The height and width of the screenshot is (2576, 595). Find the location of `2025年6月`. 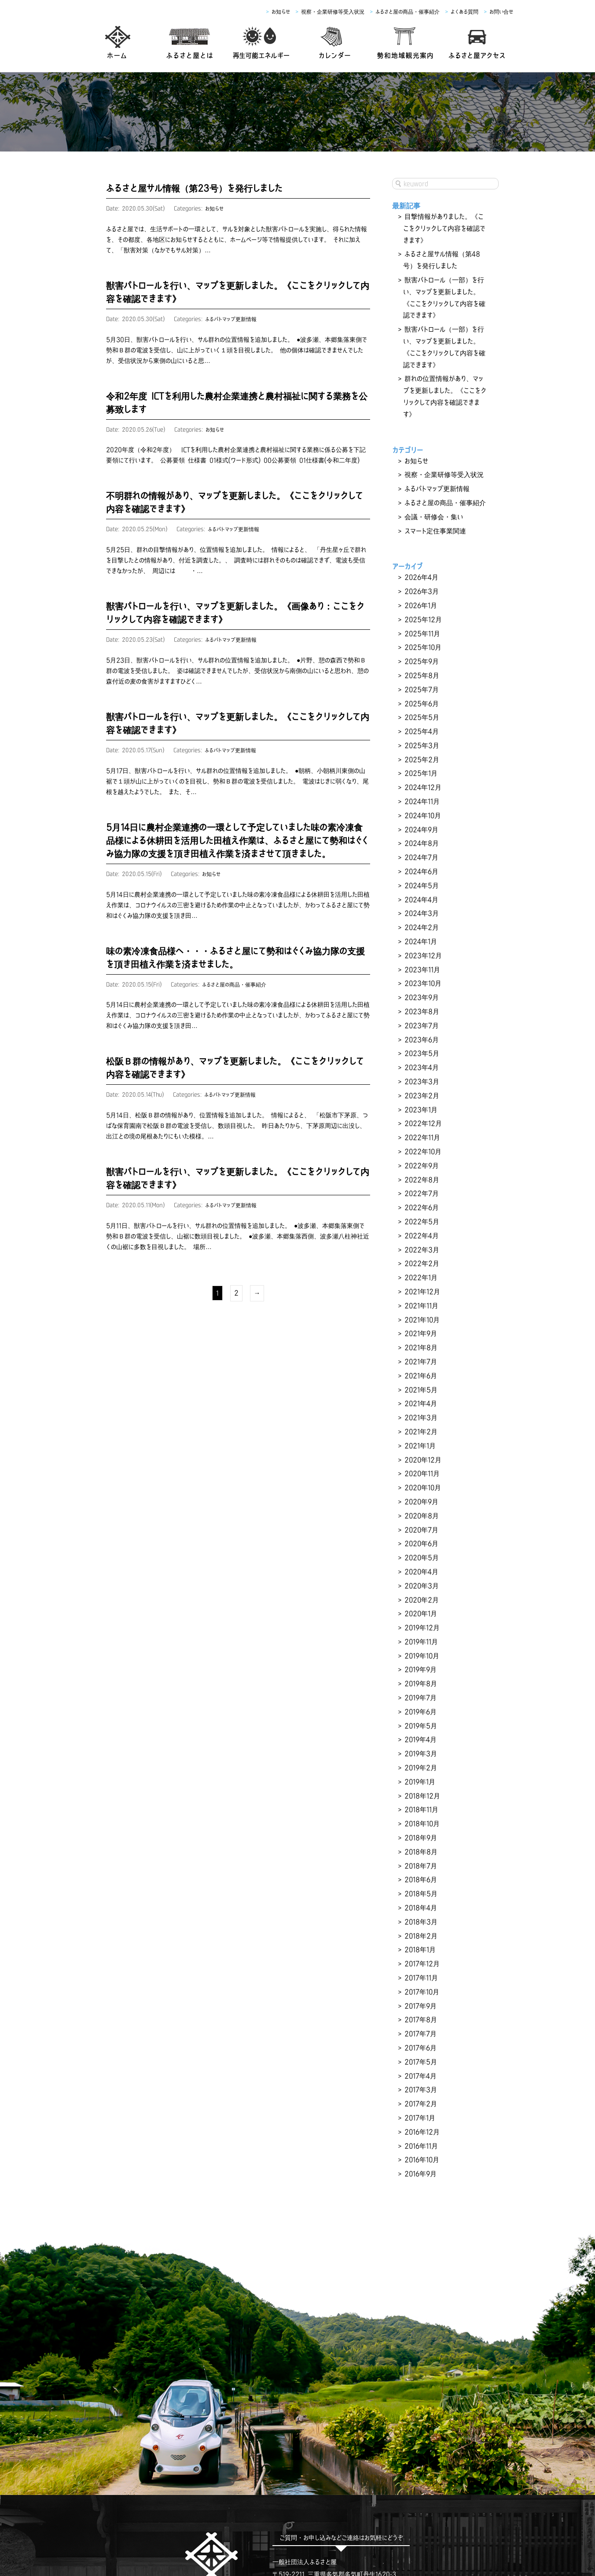

2025年6月 is located at coordinates (420, 653).